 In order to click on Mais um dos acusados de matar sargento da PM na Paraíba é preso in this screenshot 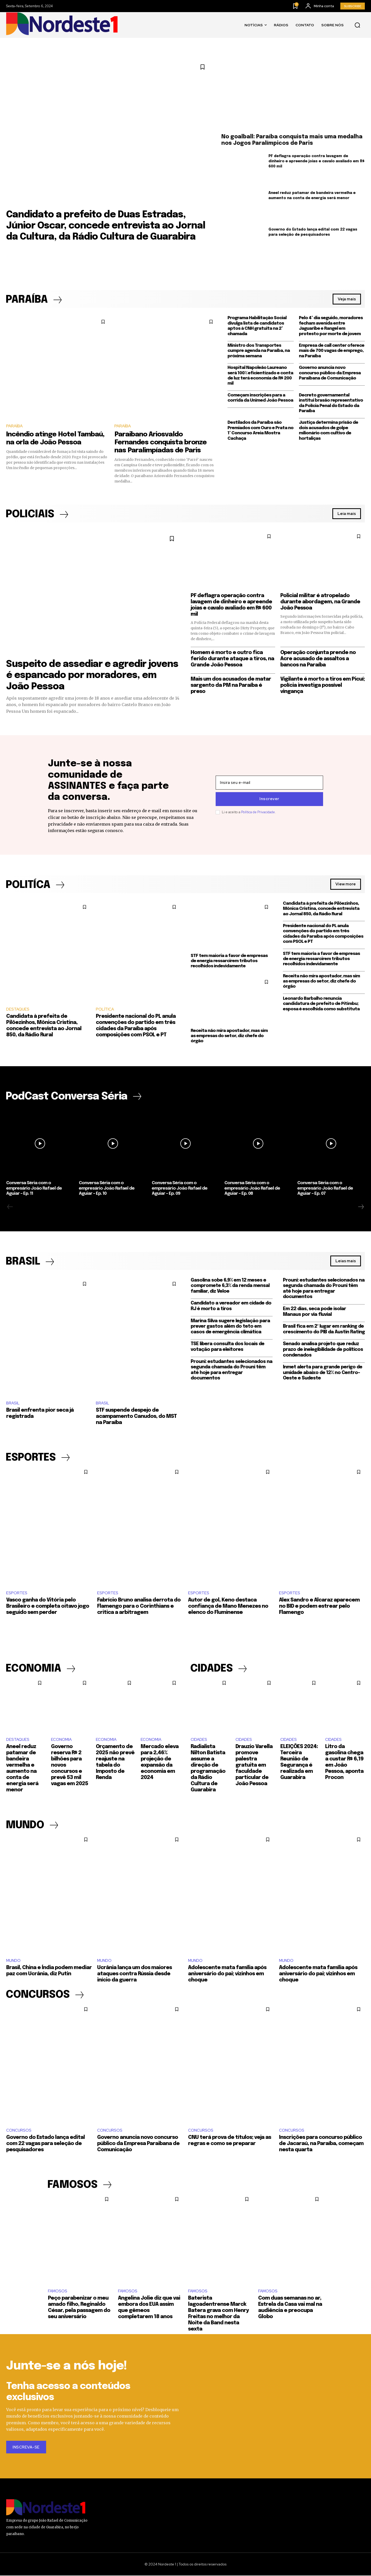, I will do `click(231, 685)`.